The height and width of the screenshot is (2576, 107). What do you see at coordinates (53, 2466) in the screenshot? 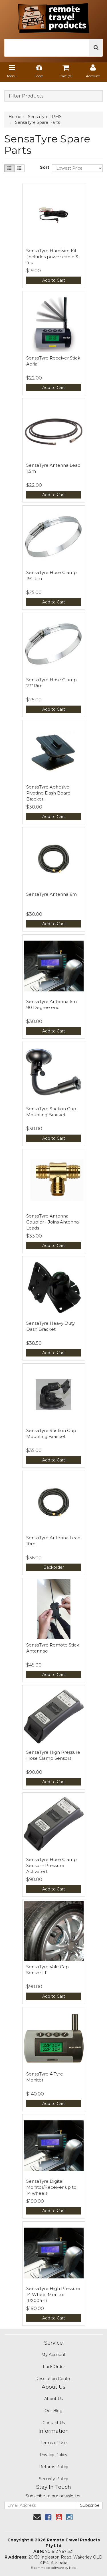
I see `Returns Policy` at bounding box center [53, 2466].